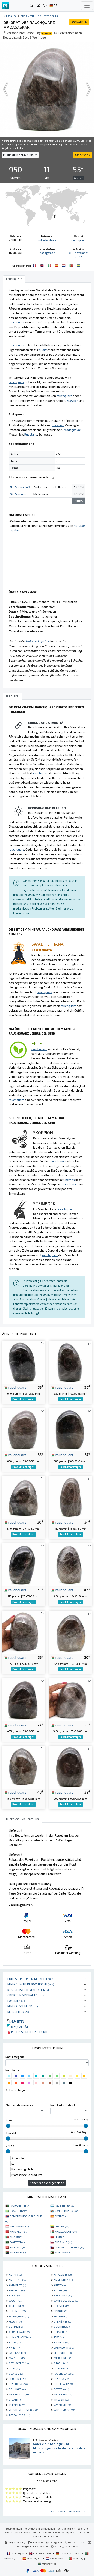  Describe the element at coordinates (30, 1984) in the screenshot. I see `Mineralische Dekorationen` at that location.